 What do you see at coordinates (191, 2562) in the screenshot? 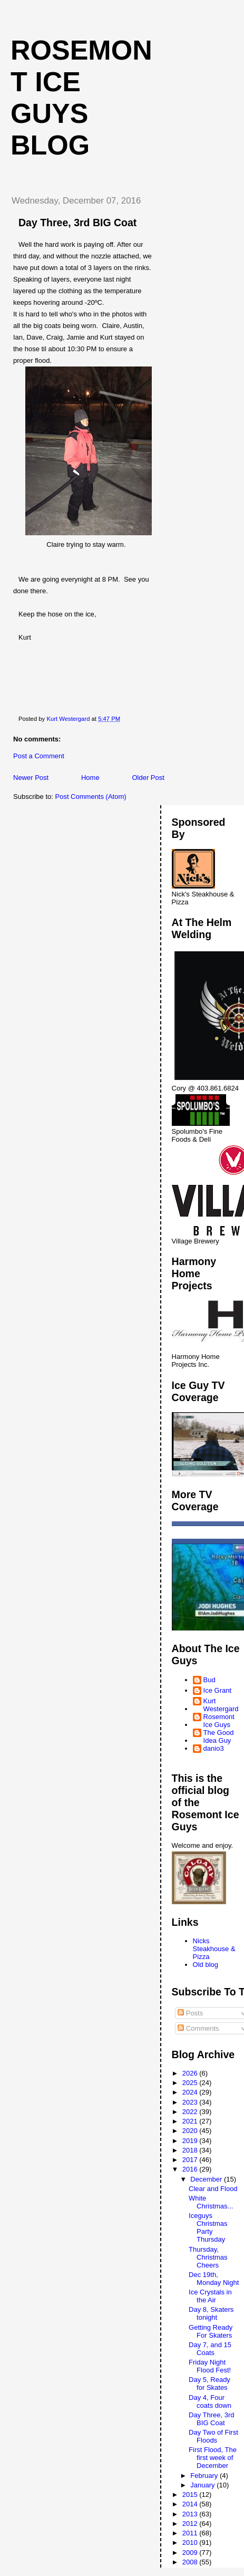
I see `2008` at bounding box center [191, 2562].